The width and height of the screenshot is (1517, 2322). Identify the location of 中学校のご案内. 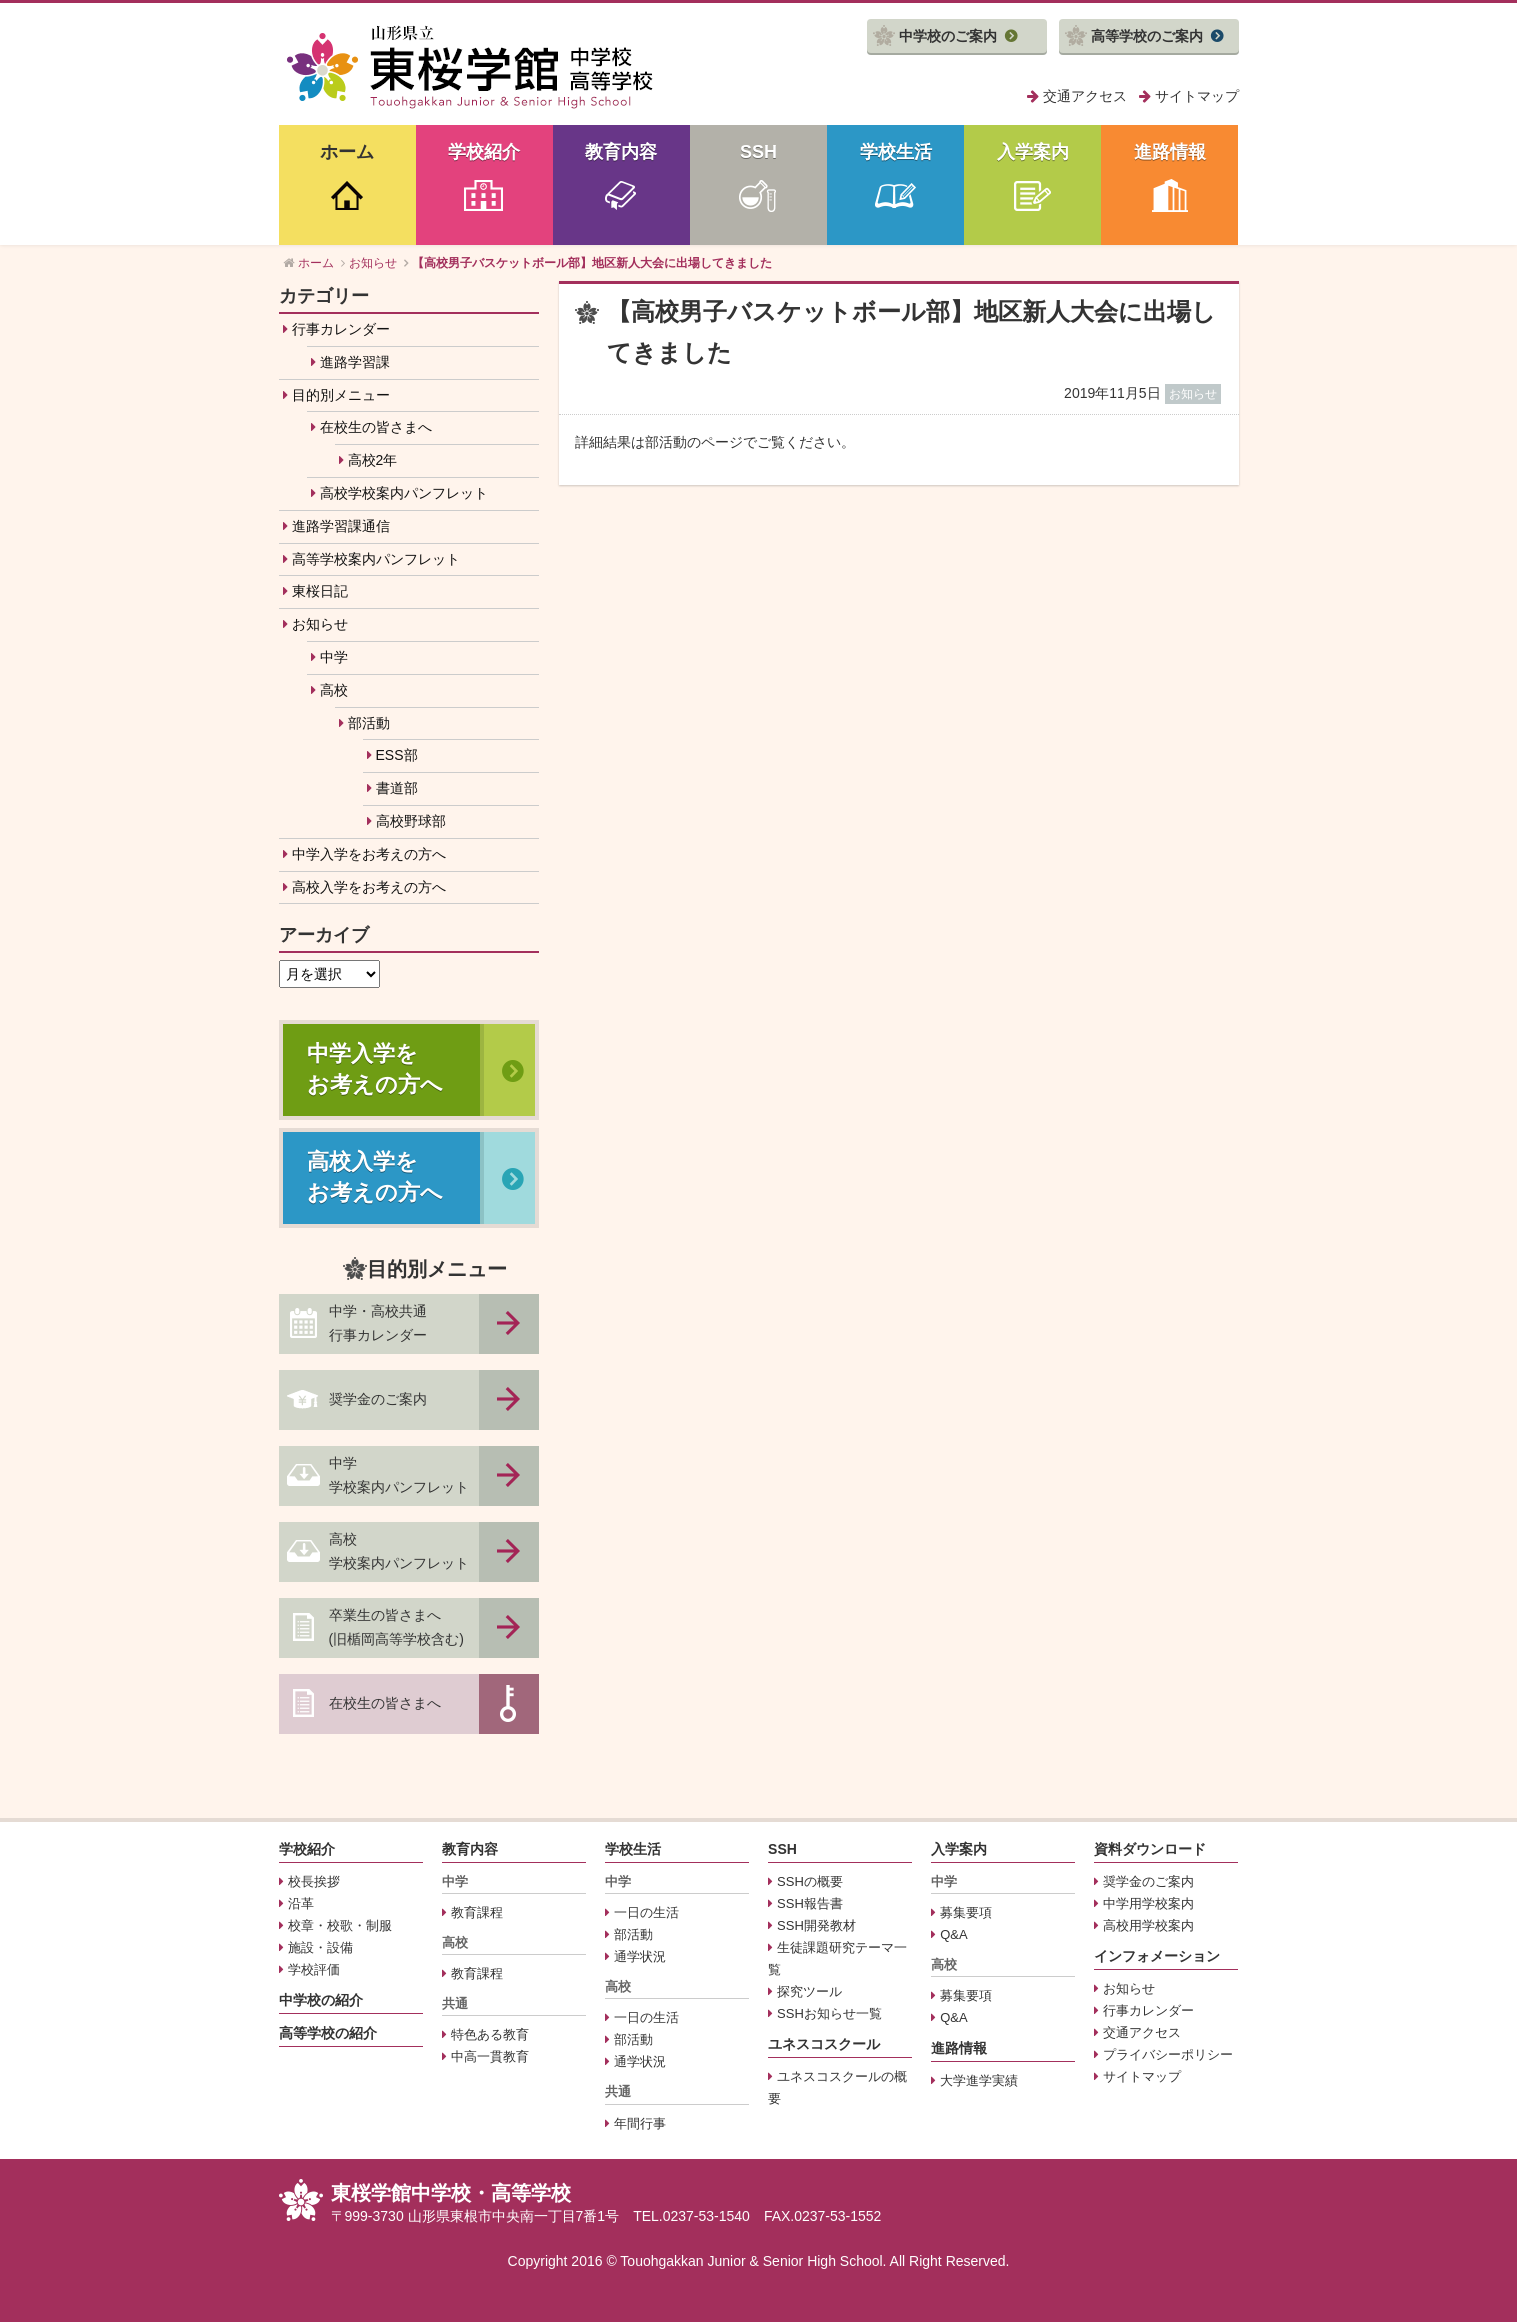
(948, 36).